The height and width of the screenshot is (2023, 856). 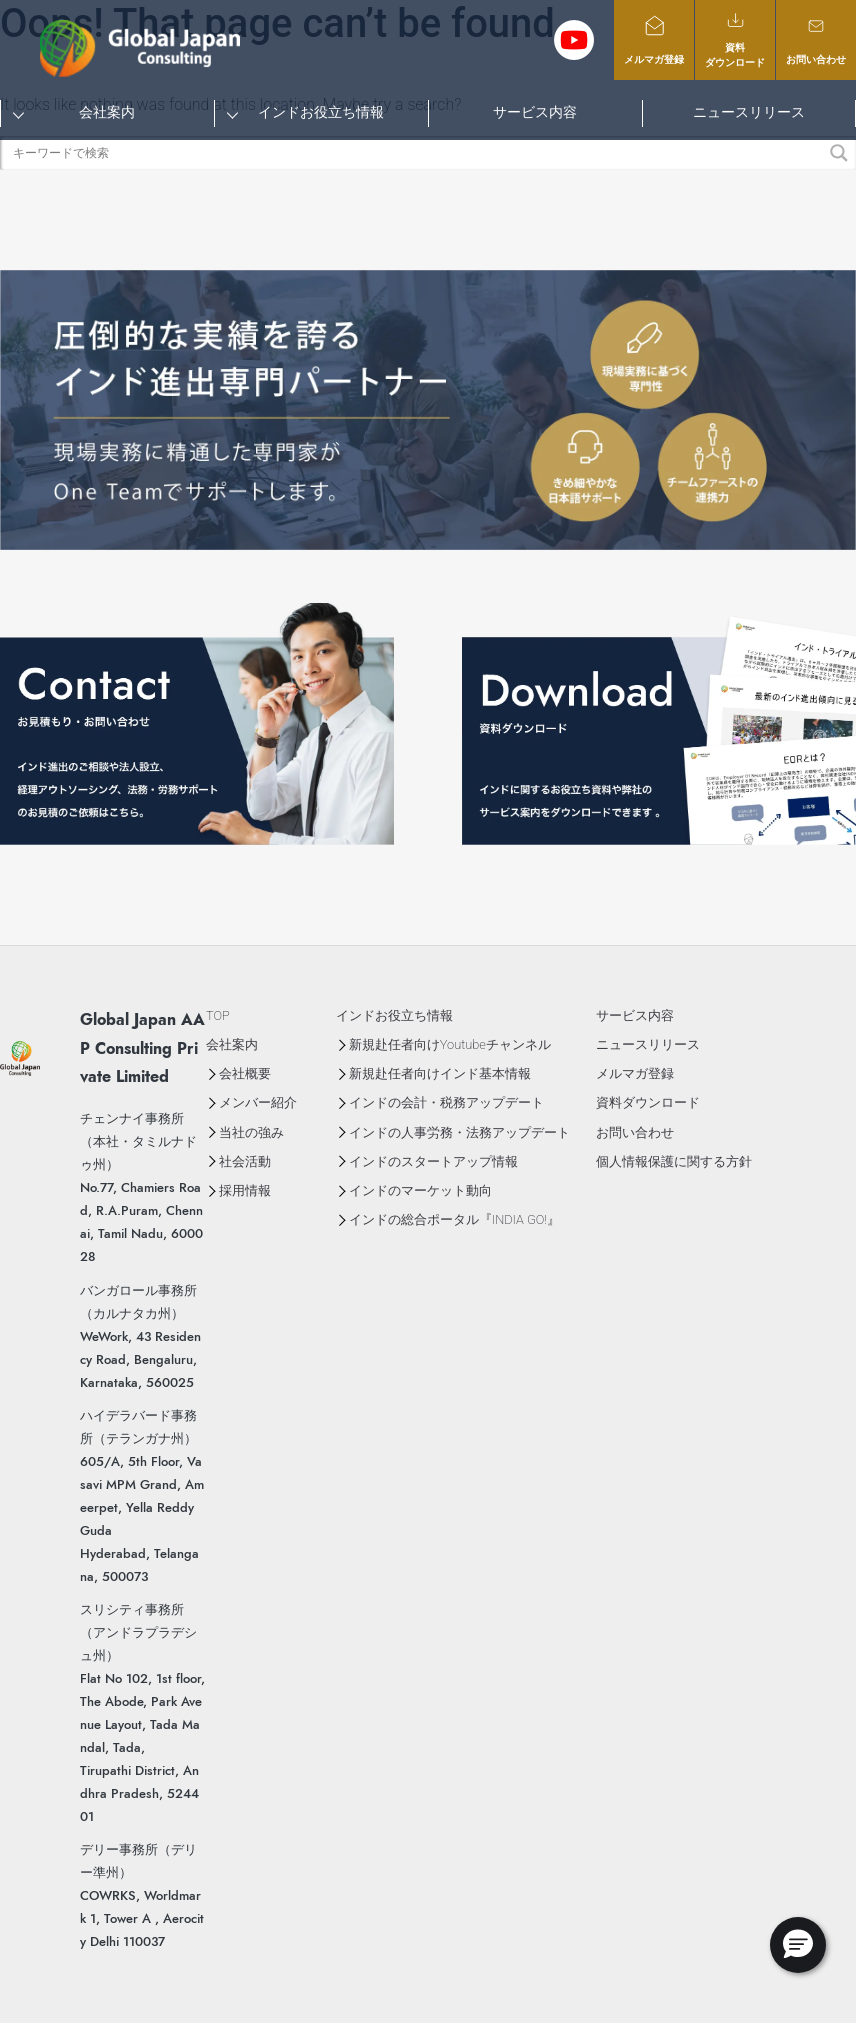 I want to click on 個人情報保護に関する方針, so click(x=674, y=1161).